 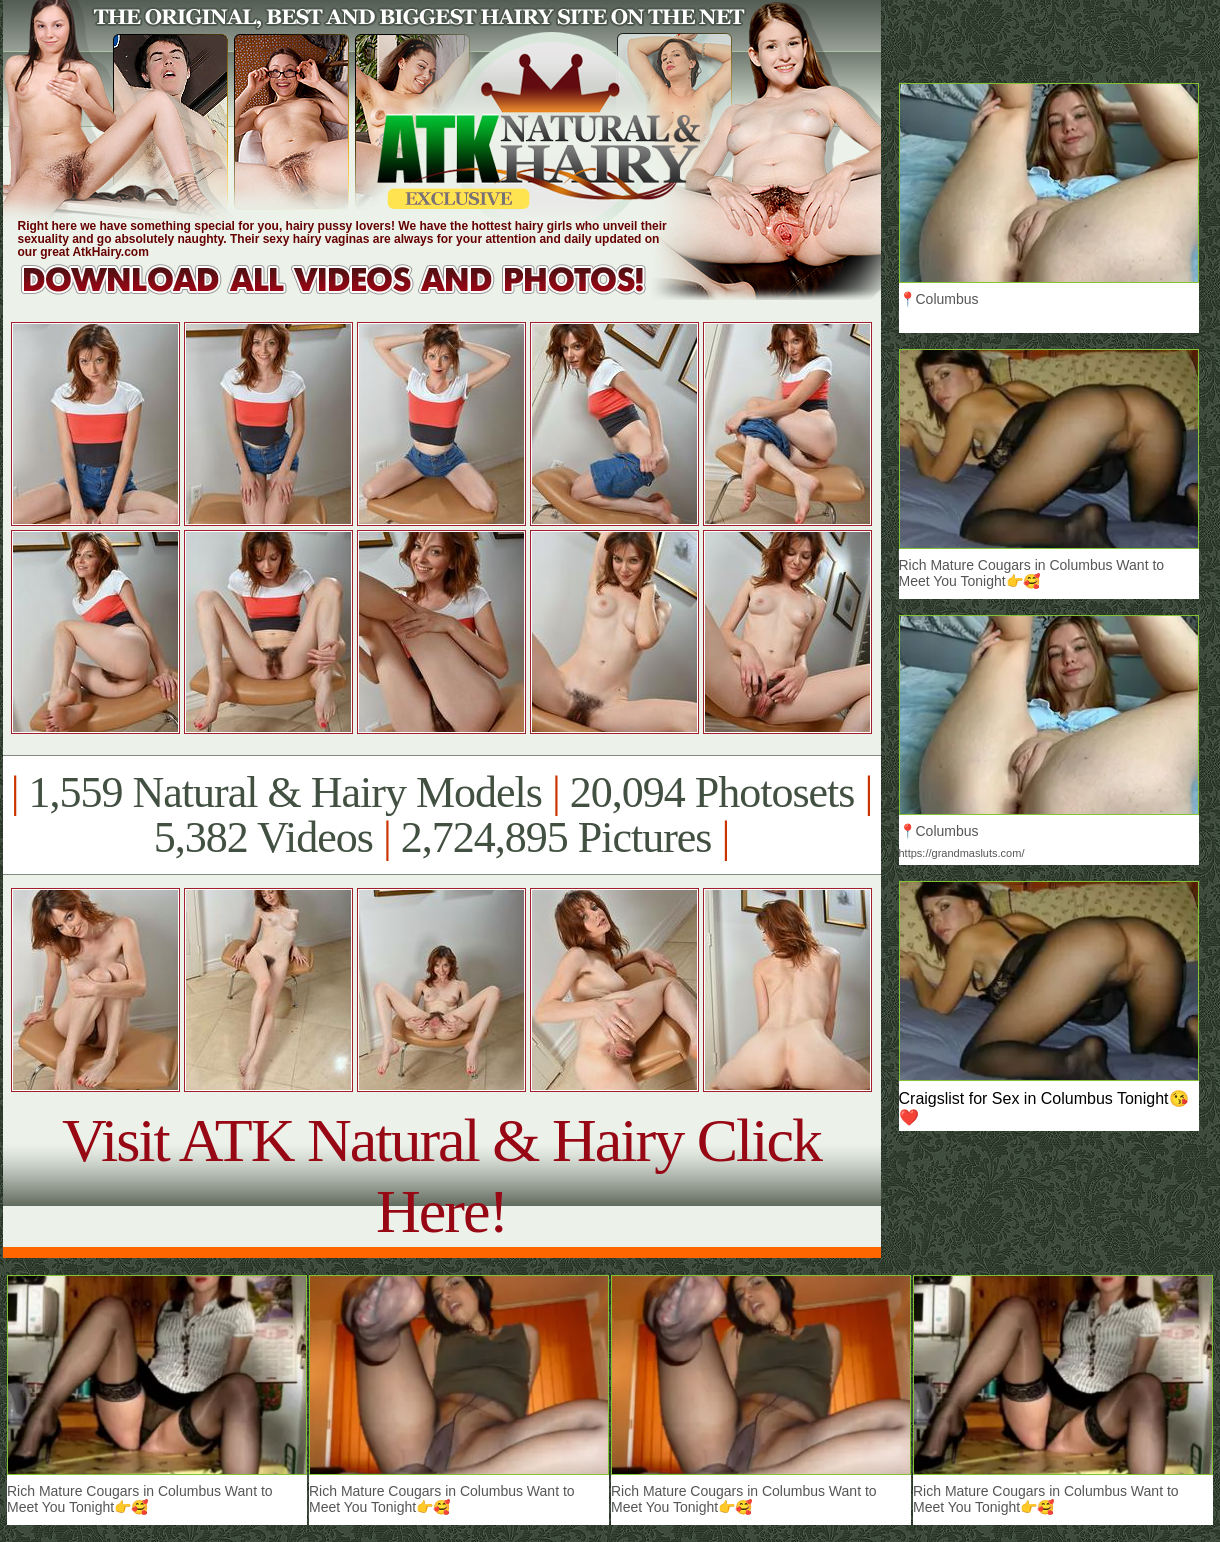 I want to click on 1,559 Natural & Hairy Models 20,094 Photosets 5,382 Videos 2,724,895 Pictures, so click(x=441, y=815).